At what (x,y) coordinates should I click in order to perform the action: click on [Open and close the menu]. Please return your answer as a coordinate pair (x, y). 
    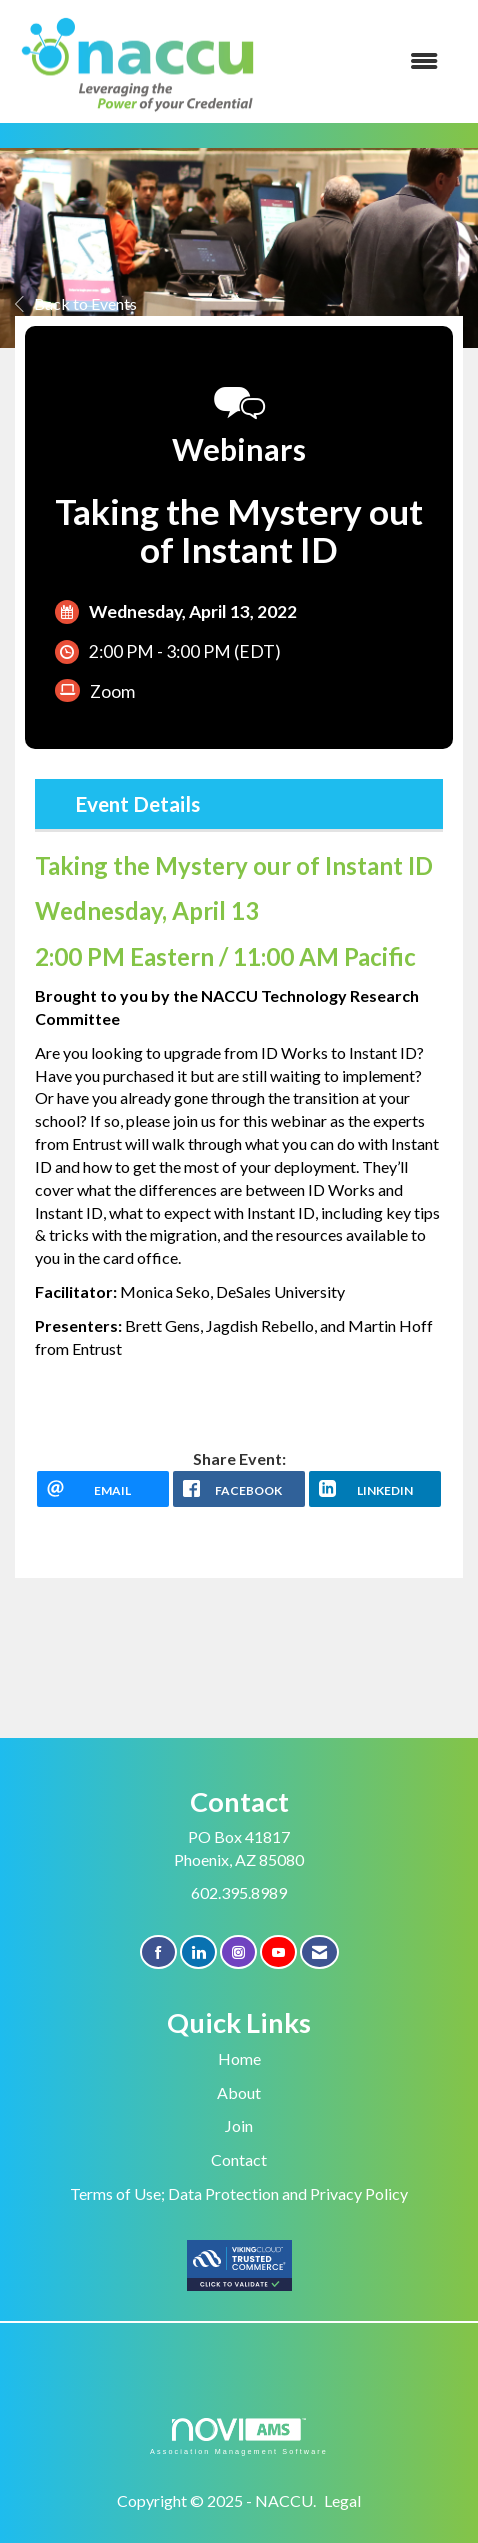
    Looking at the image, I should click on (361, 61).